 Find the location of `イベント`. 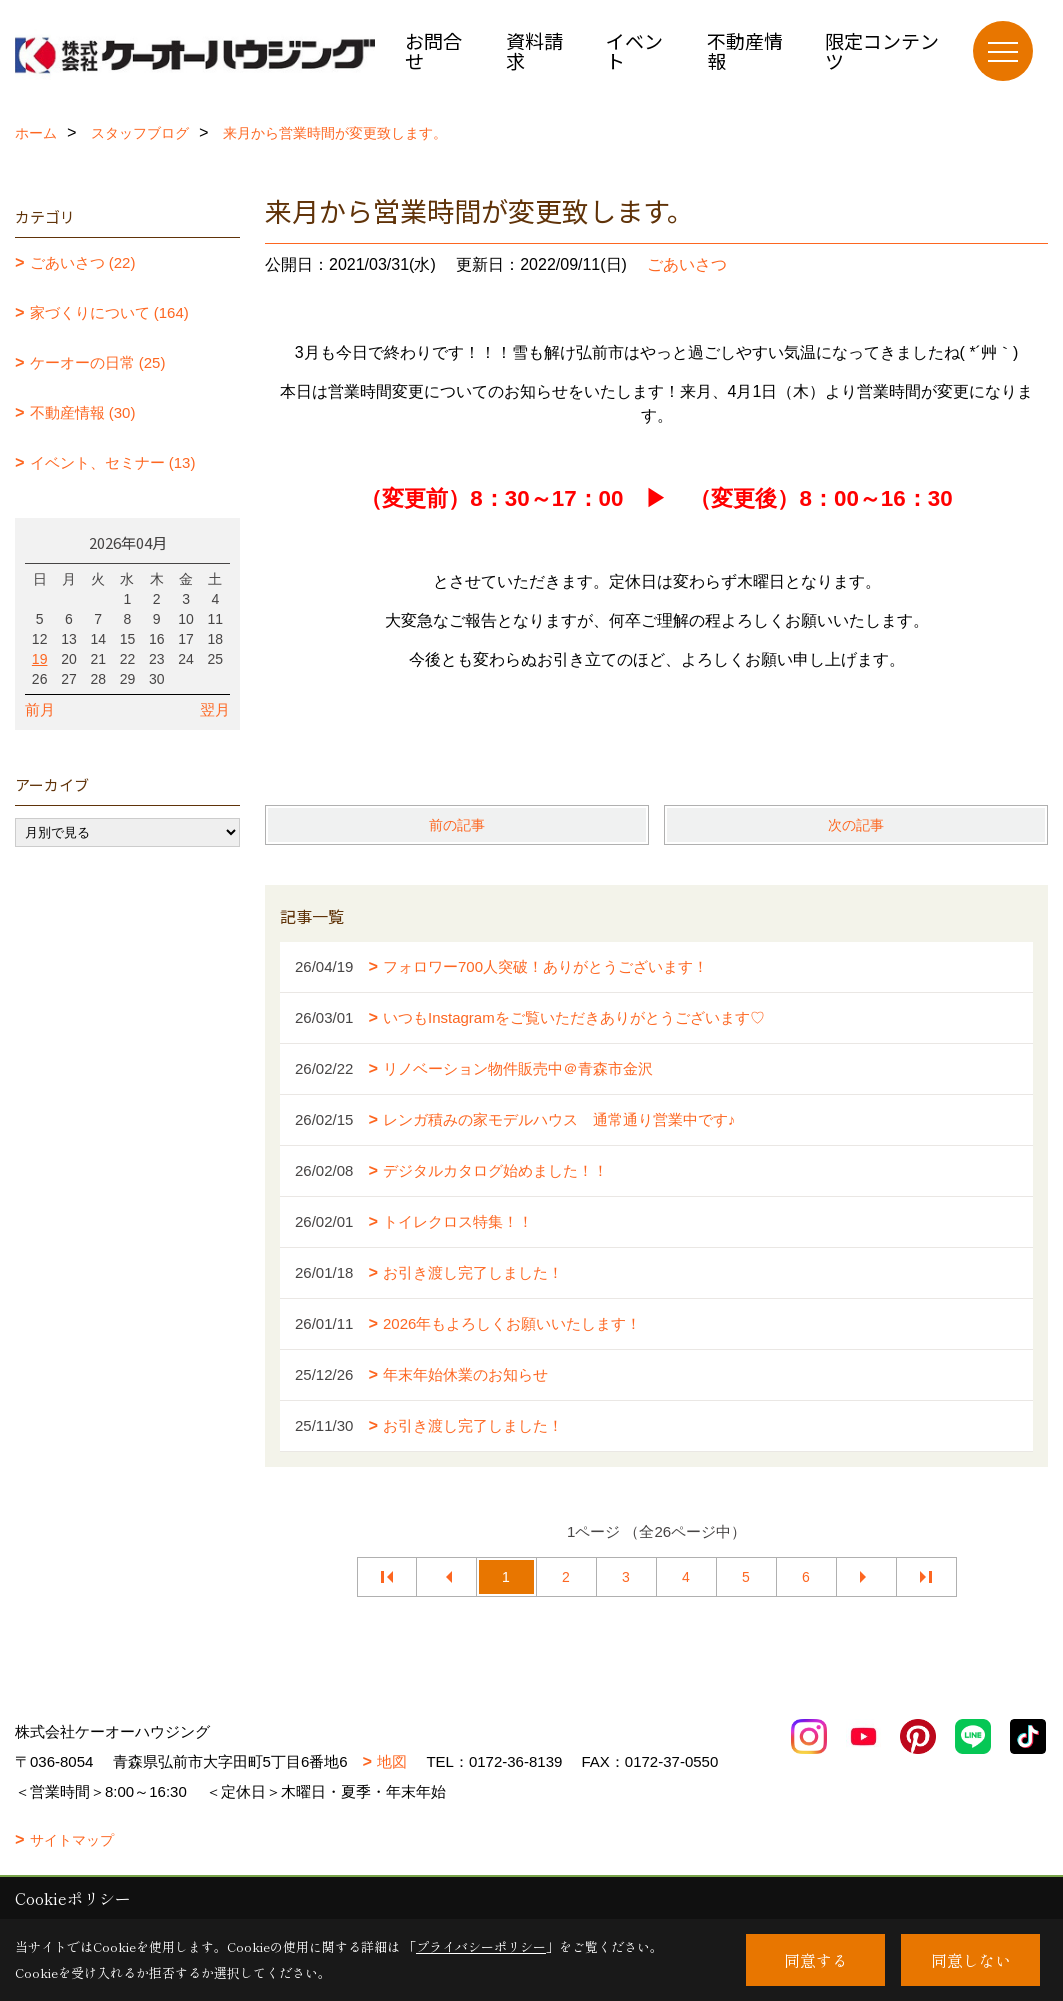

イベント is located at coordinates (634, 50).